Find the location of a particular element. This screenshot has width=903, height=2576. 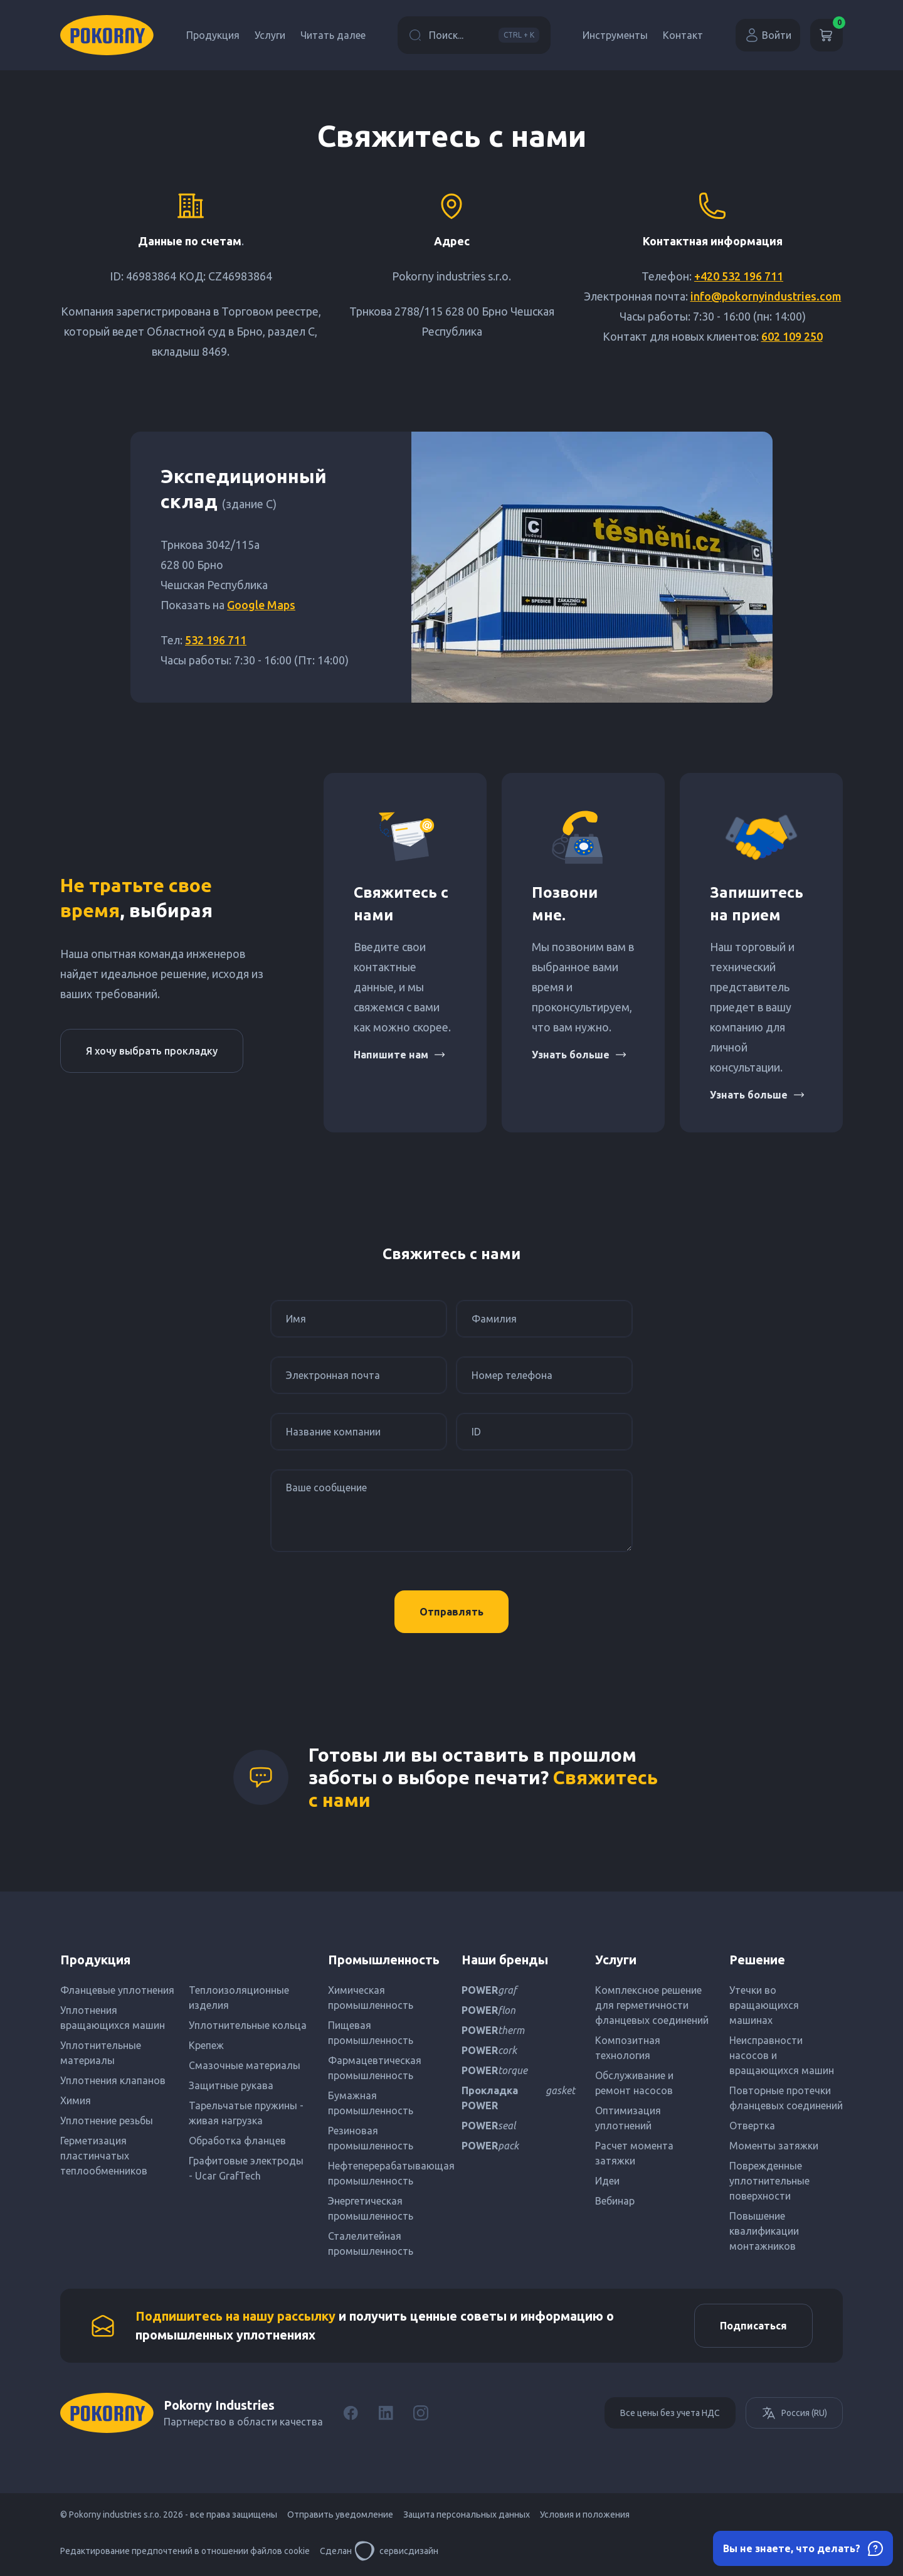

532 196 711 is located at coordinates (215, 640).